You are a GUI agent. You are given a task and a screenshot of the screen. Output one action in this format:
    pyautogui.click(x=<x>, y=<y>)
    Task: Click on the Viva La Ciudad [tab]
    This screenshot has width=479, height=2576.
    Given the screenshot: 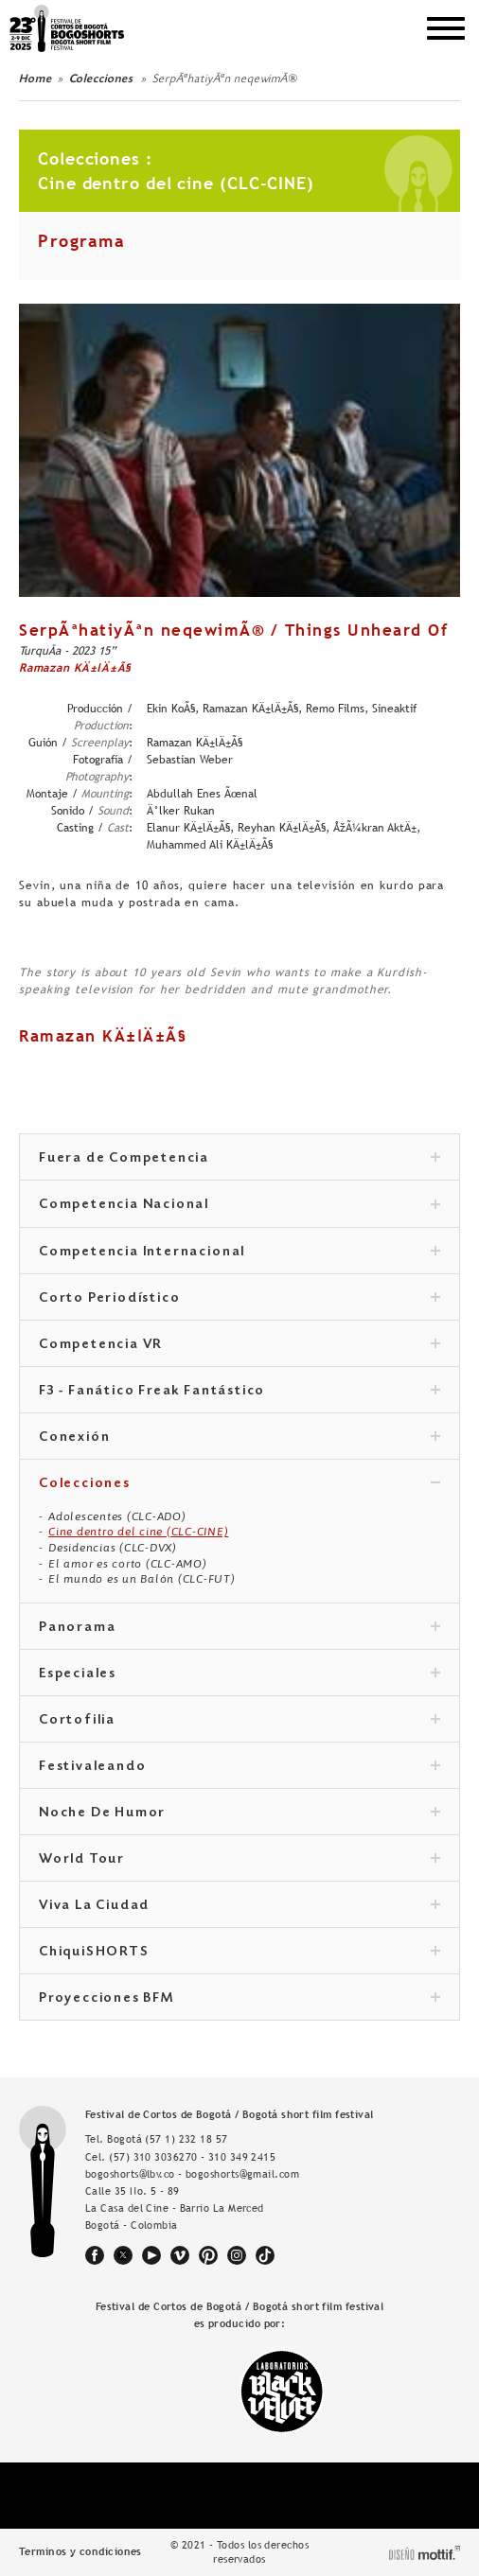 What is the action you would take?
    pyautogui.click(x=239, y=1906)
    